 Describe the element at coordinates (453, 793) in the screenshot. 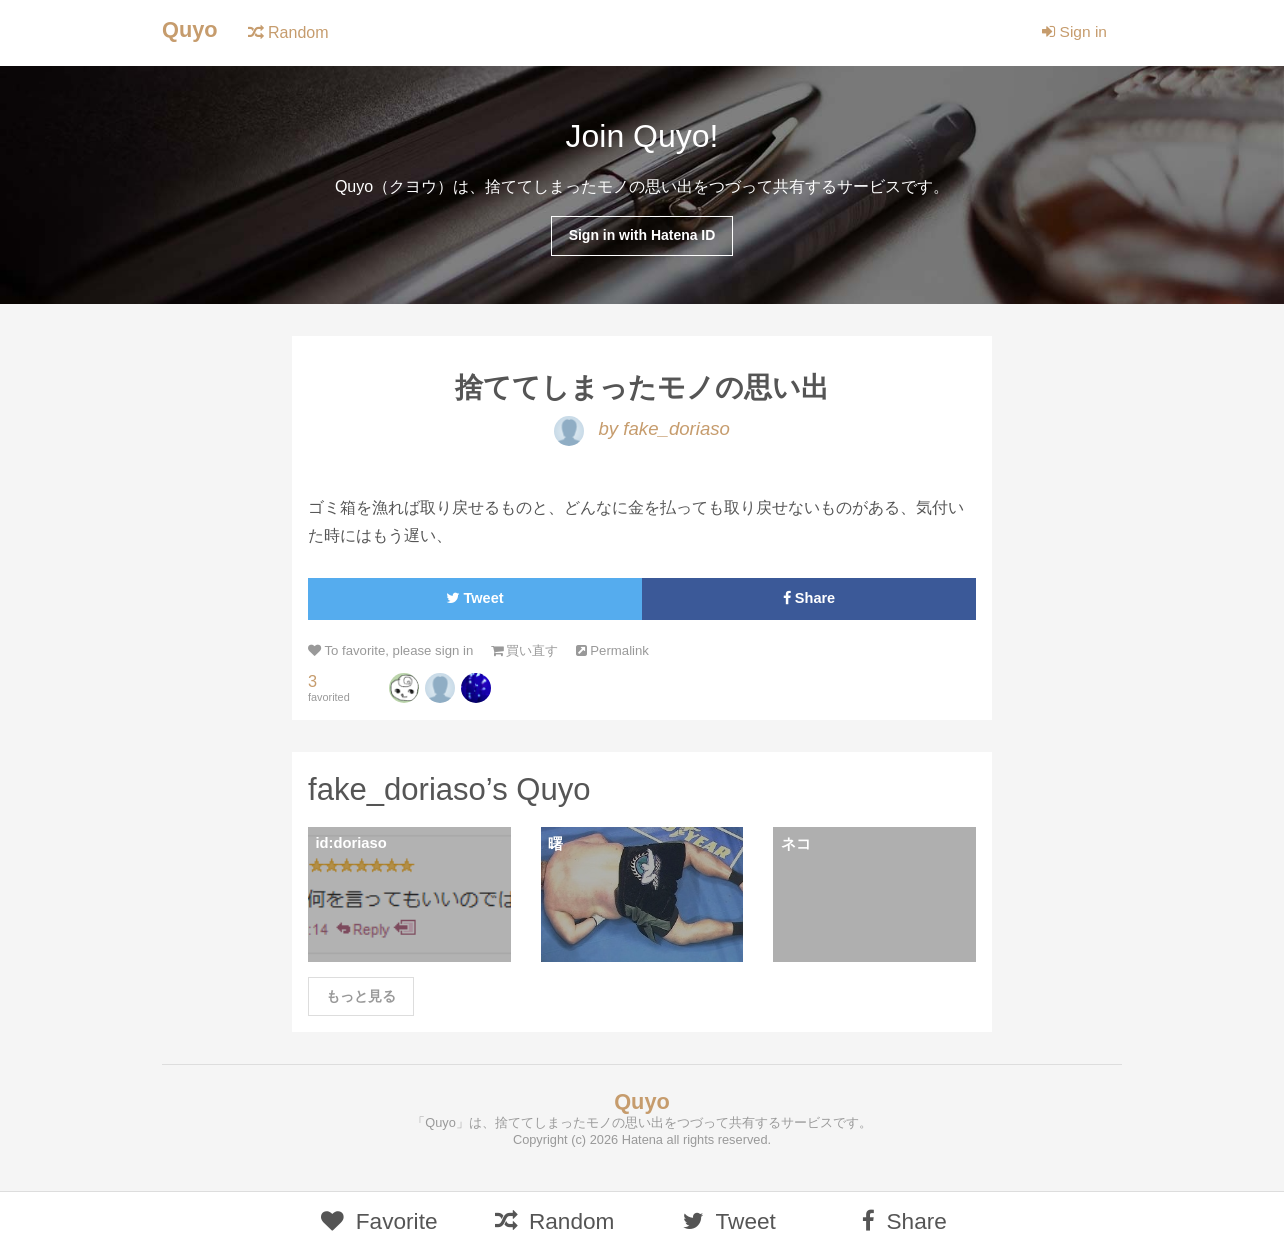

I see `fake_doriaso’s Quyo` at that location.